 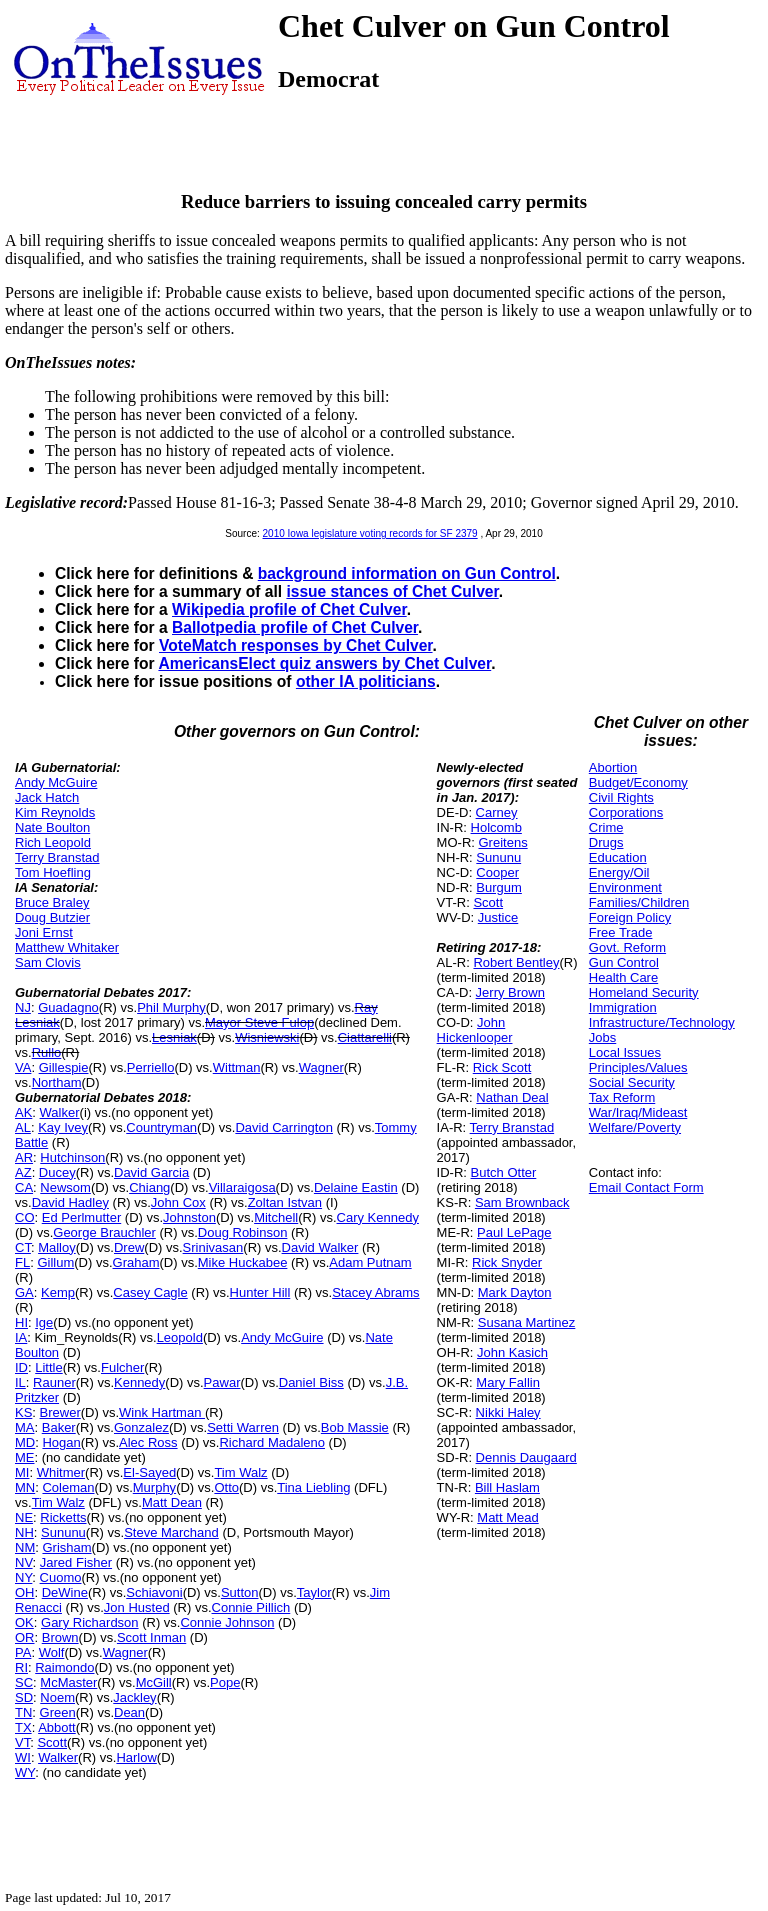 I want to click on Nikki Haley, so click(x=508, y=1412).